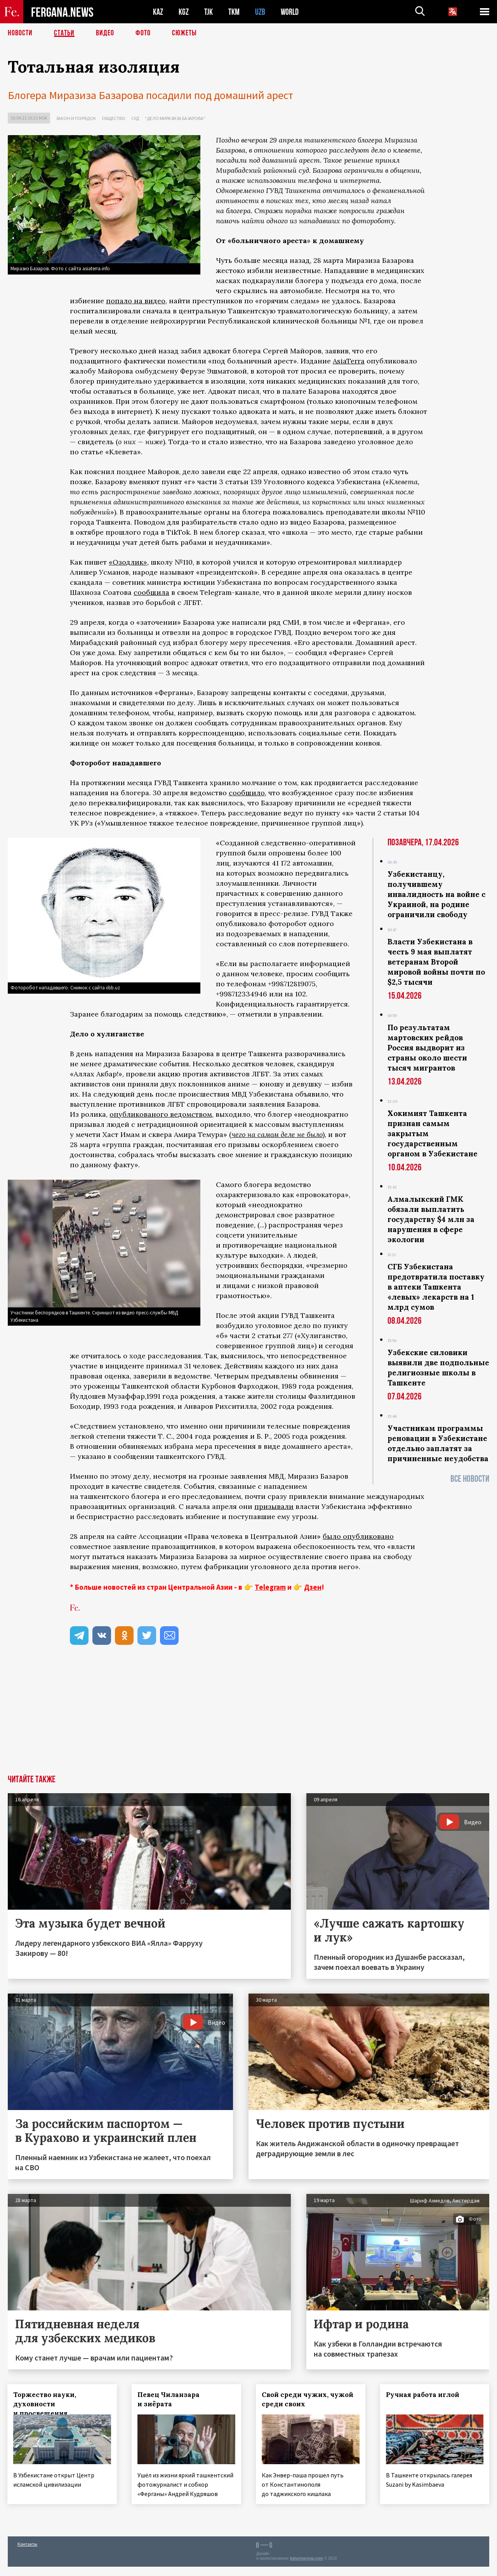 Image resolution: width=497 pixels, height=2576 pixels. I want to click on Суд, so click(135, 118).